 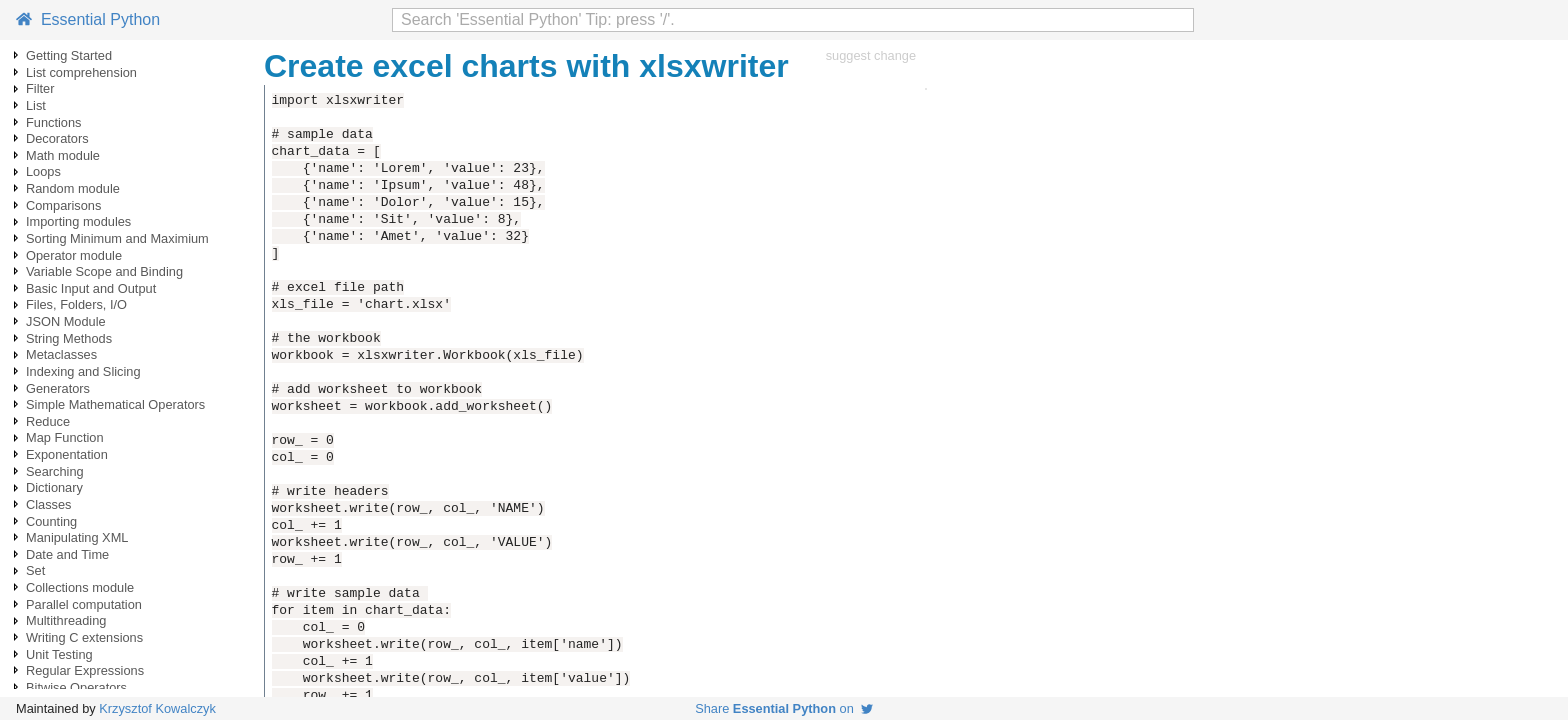 I want to click on Importing modules, so click(x=78, y=221).